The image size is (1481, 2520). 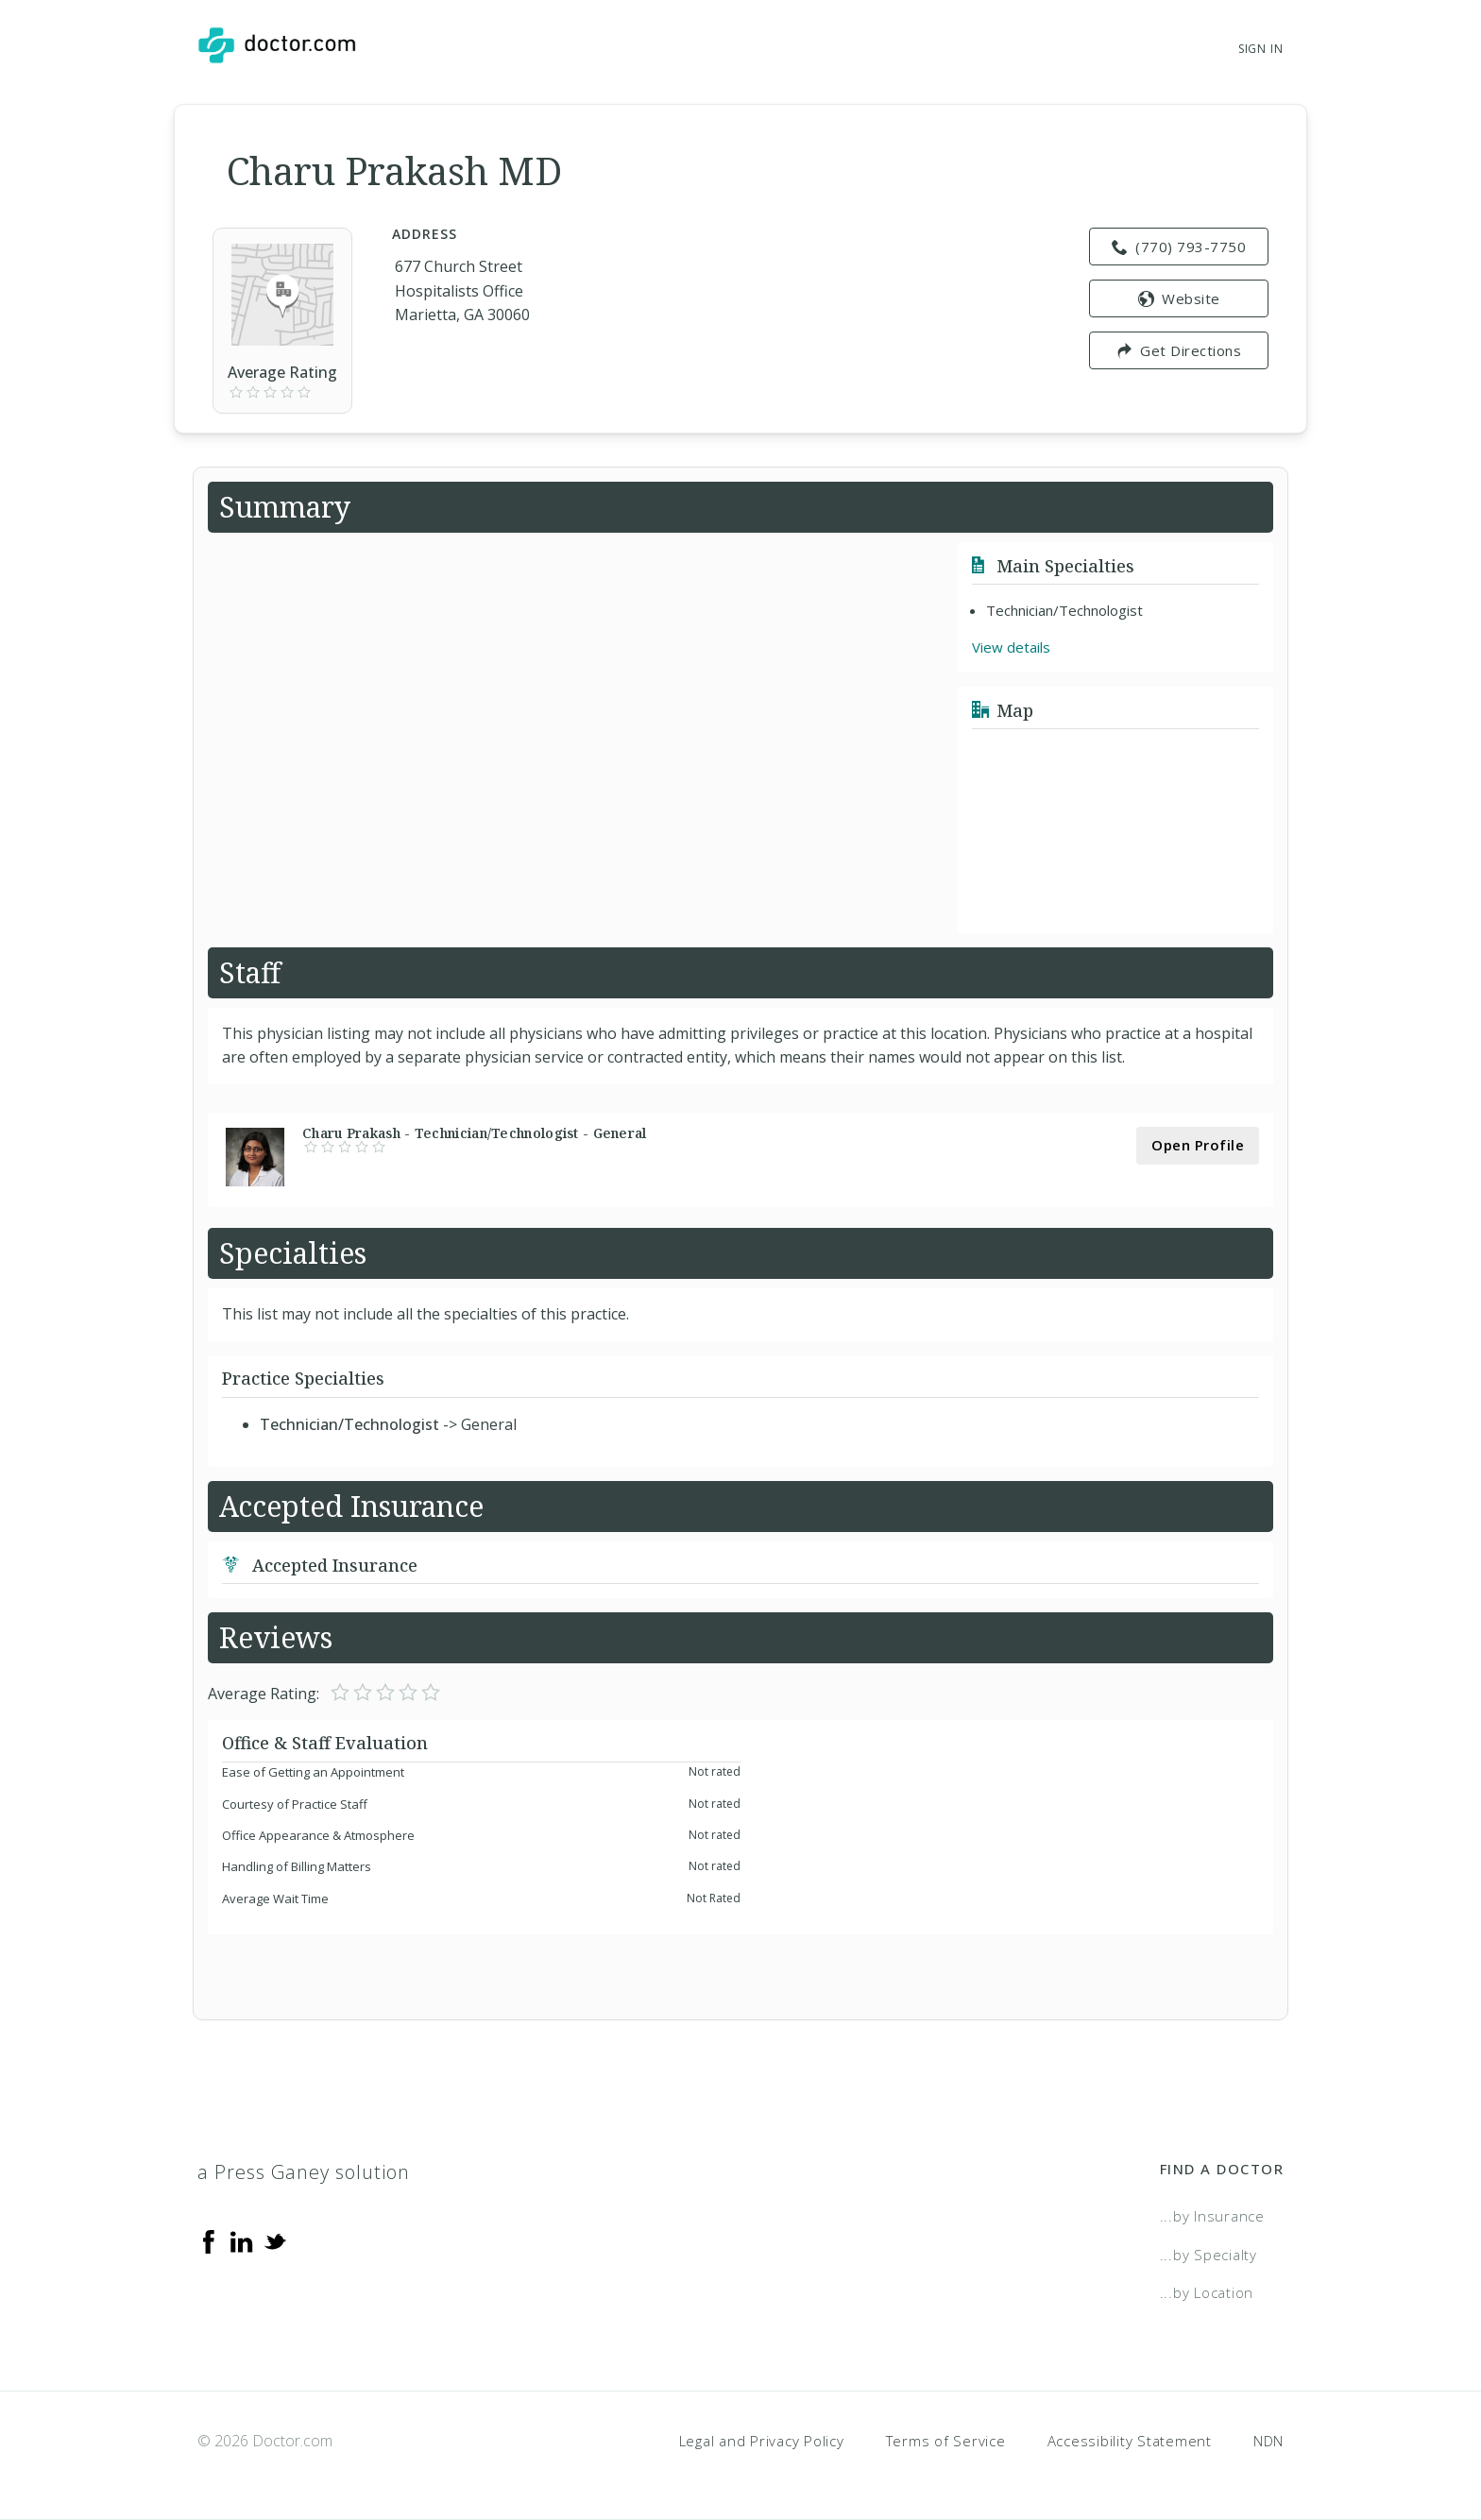 I want to click on Accessibility Statement, so click(x=1129, y=2440).